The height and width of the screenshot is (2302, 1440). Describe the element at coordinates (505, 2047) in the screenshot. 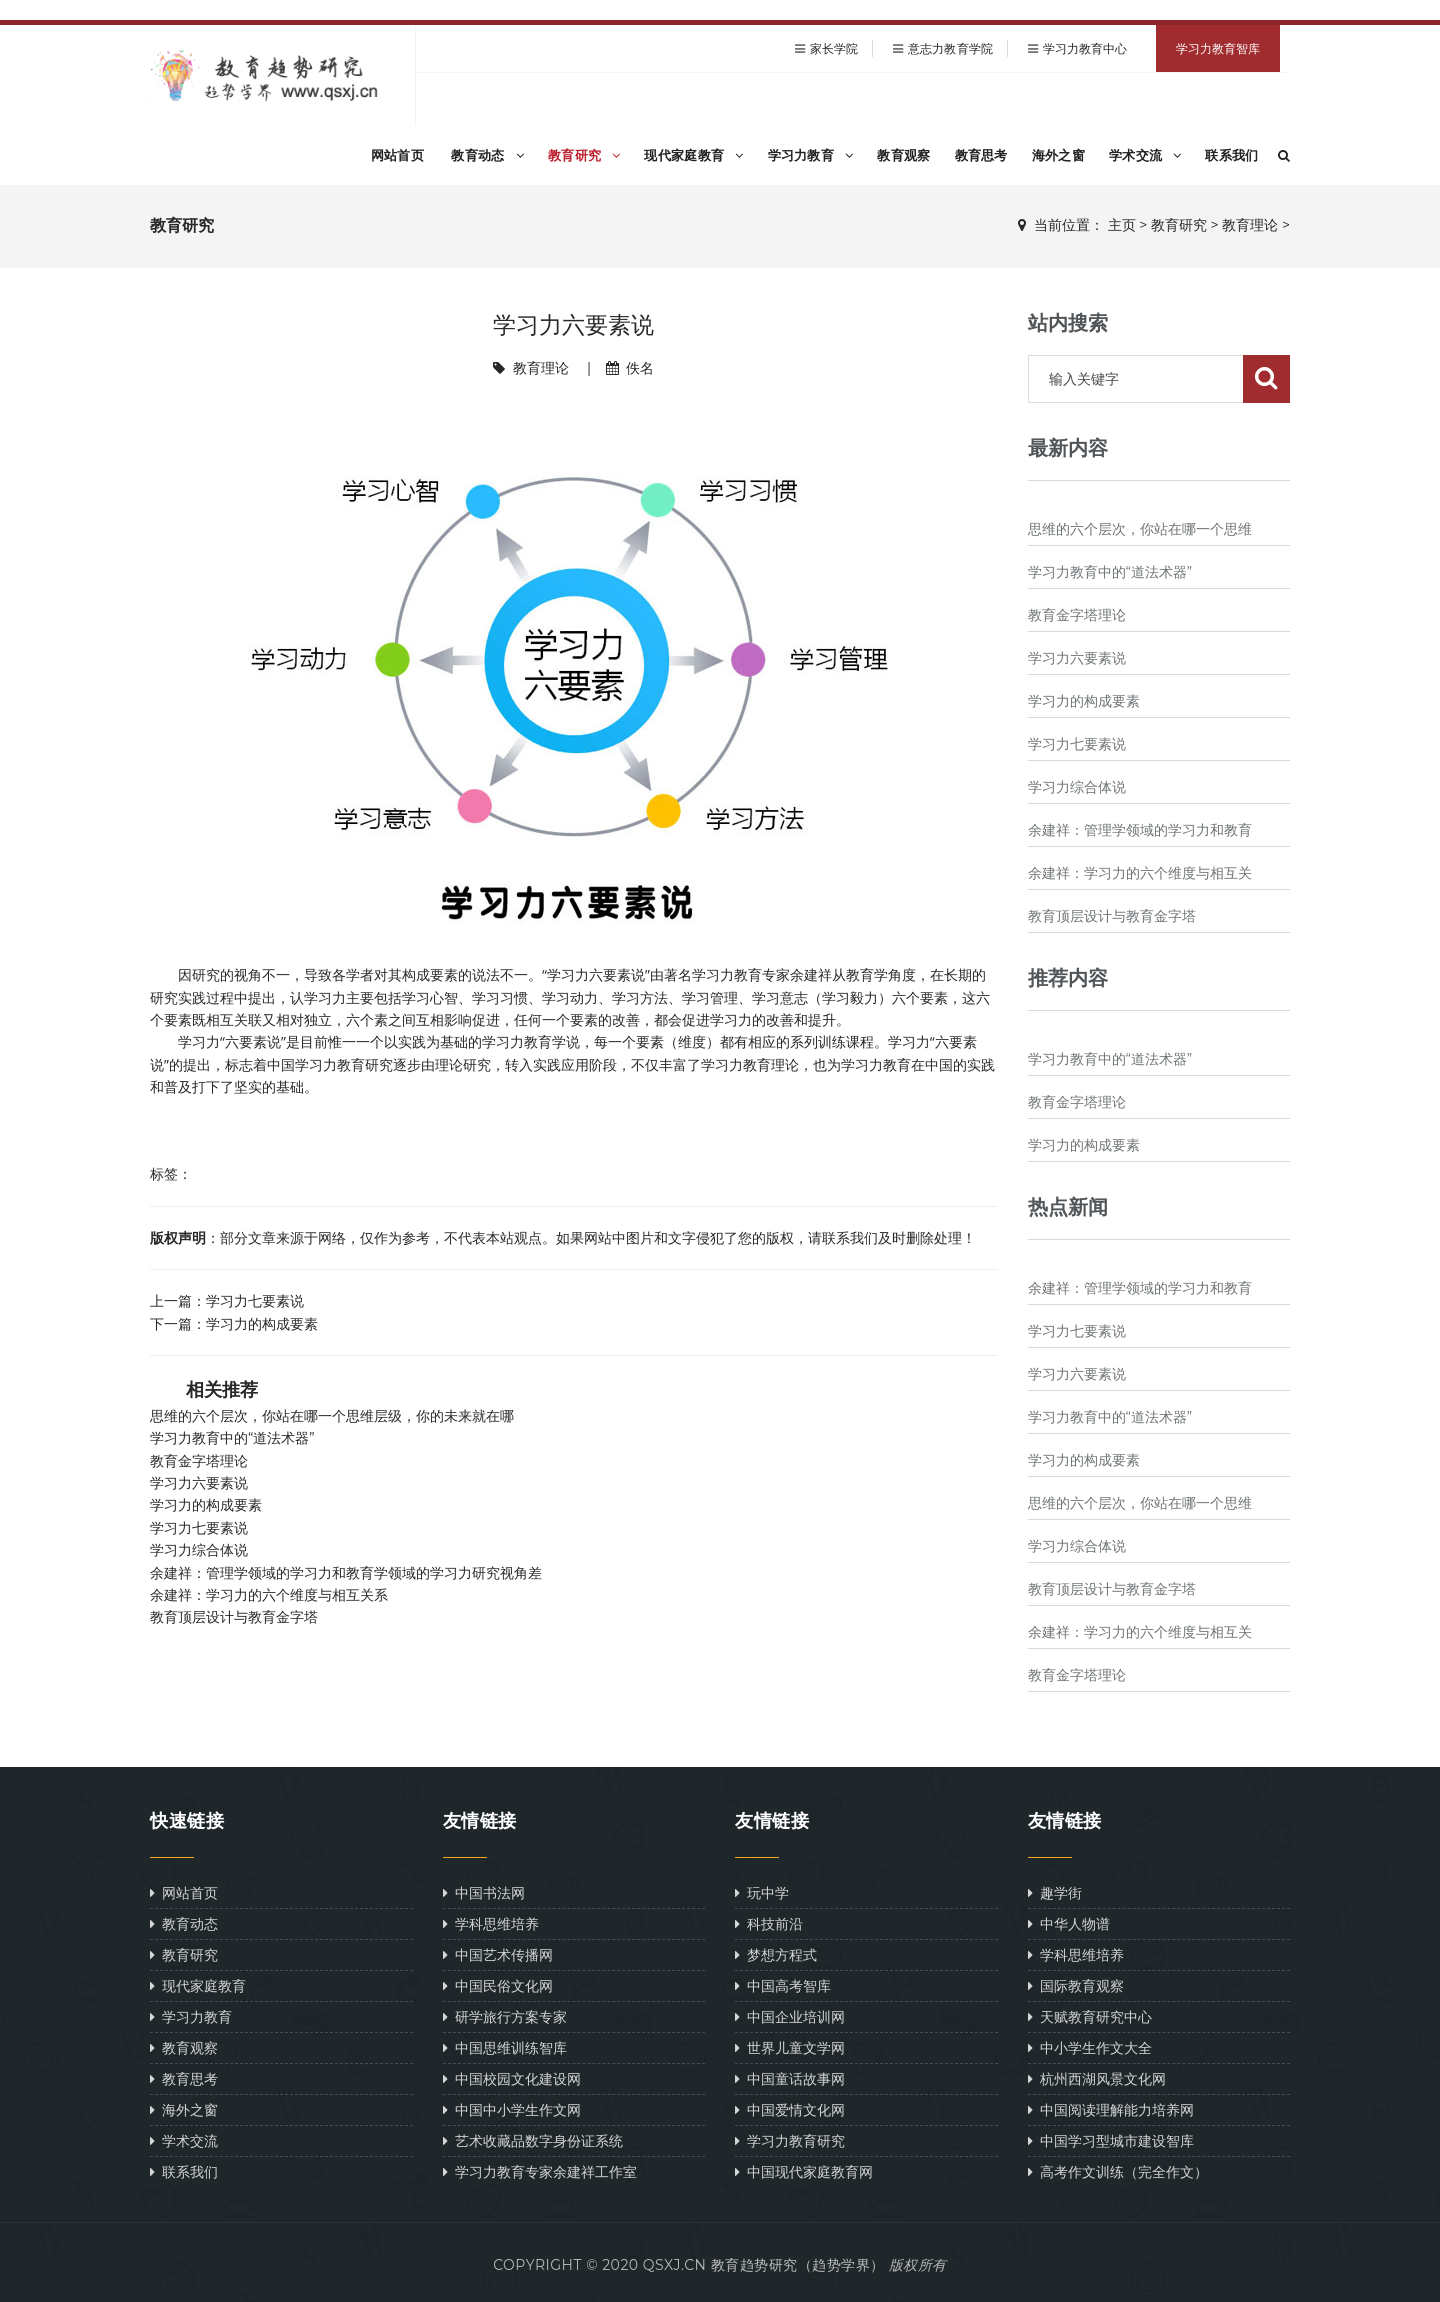

I see `中国思维训练智库` at that location.